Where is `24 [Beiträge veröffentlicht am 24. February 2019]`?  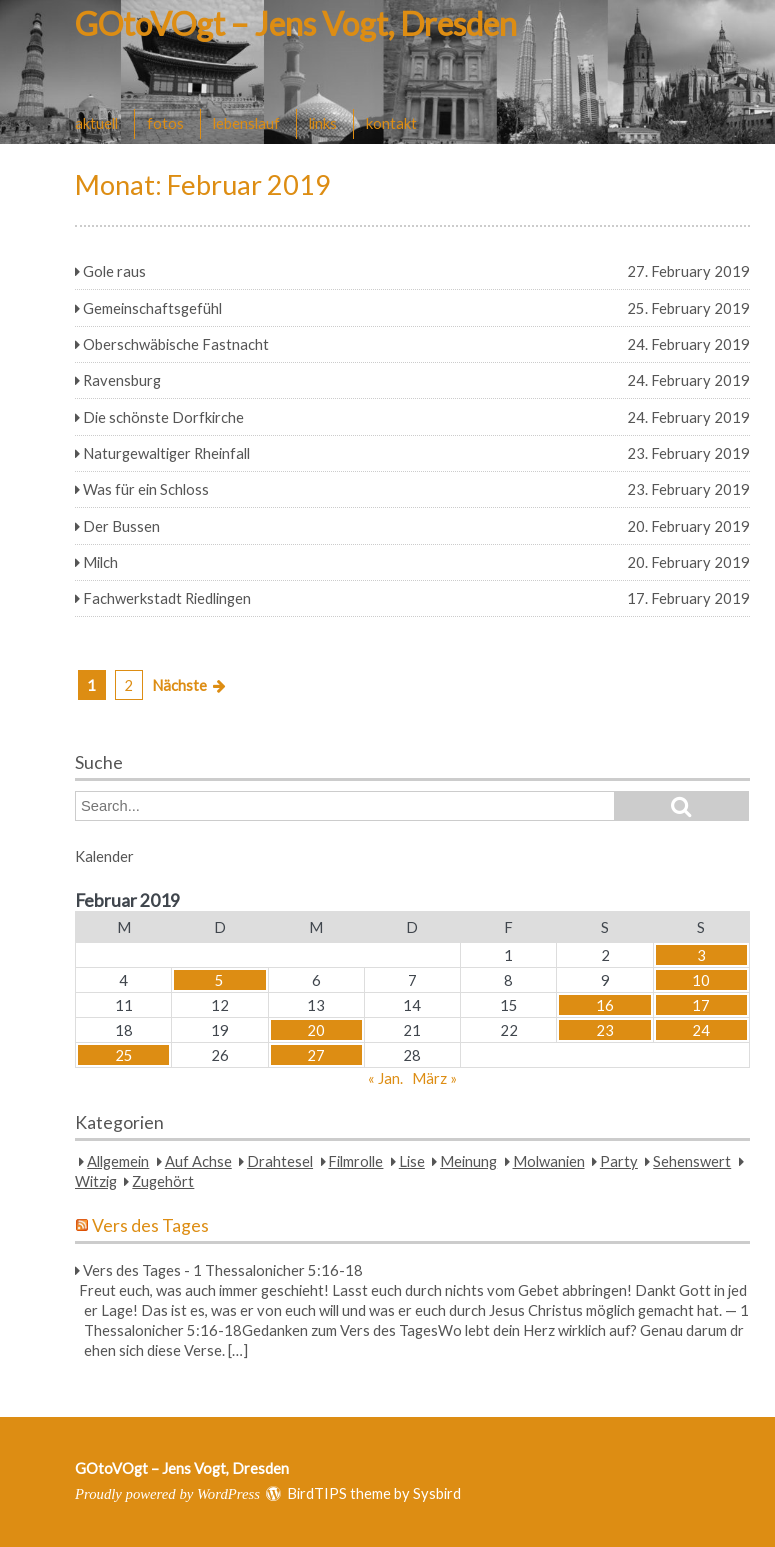
24 [Beiträge veröffentlicht am 24. February 2019] is located at coordinates (701, 1030).